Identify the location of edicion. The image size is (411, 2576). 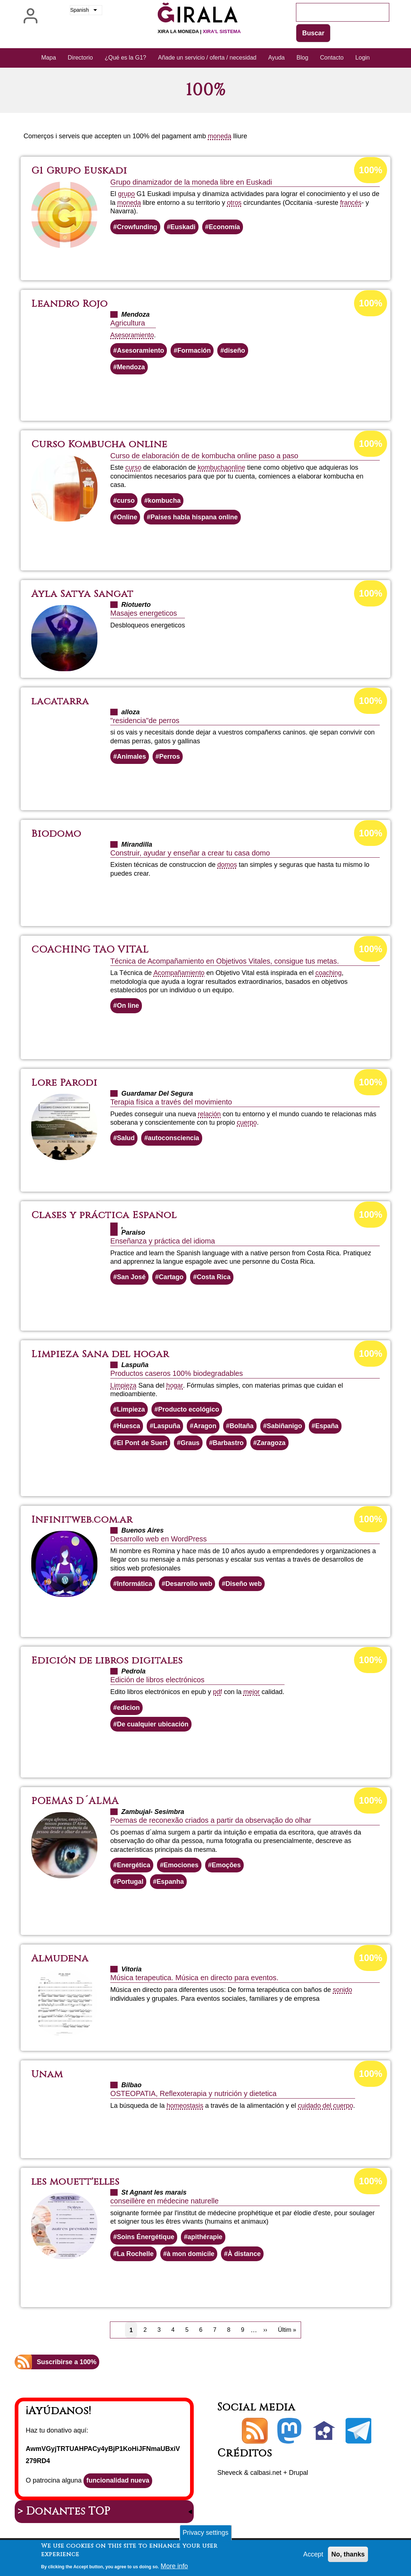
(128, 1709).